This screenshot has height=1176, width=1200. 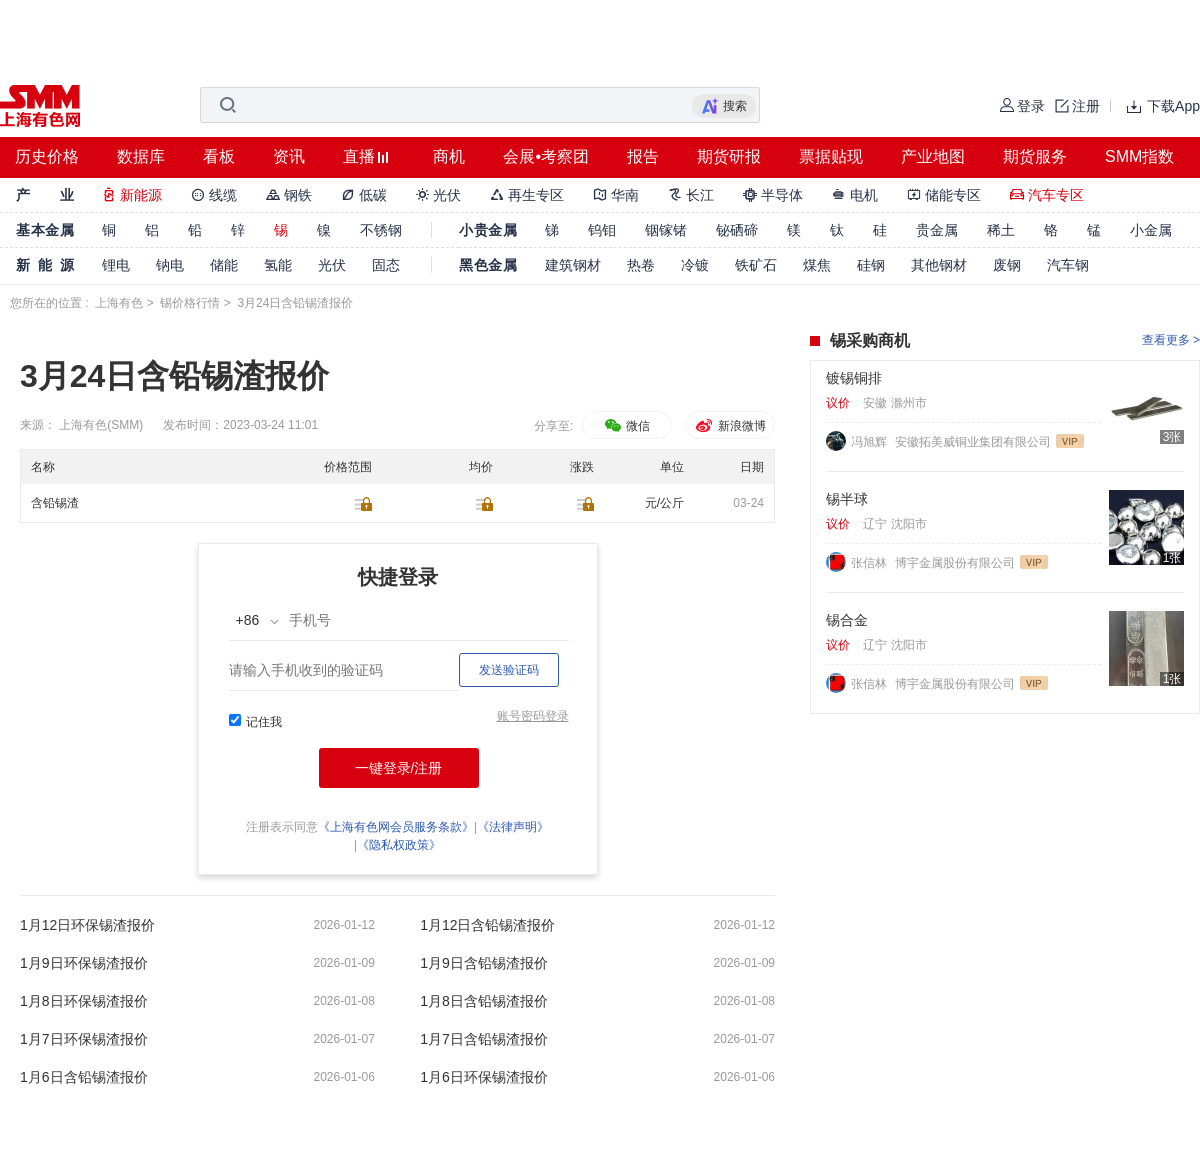 I want to click on 期货服务, so click(x=1035, y=156).